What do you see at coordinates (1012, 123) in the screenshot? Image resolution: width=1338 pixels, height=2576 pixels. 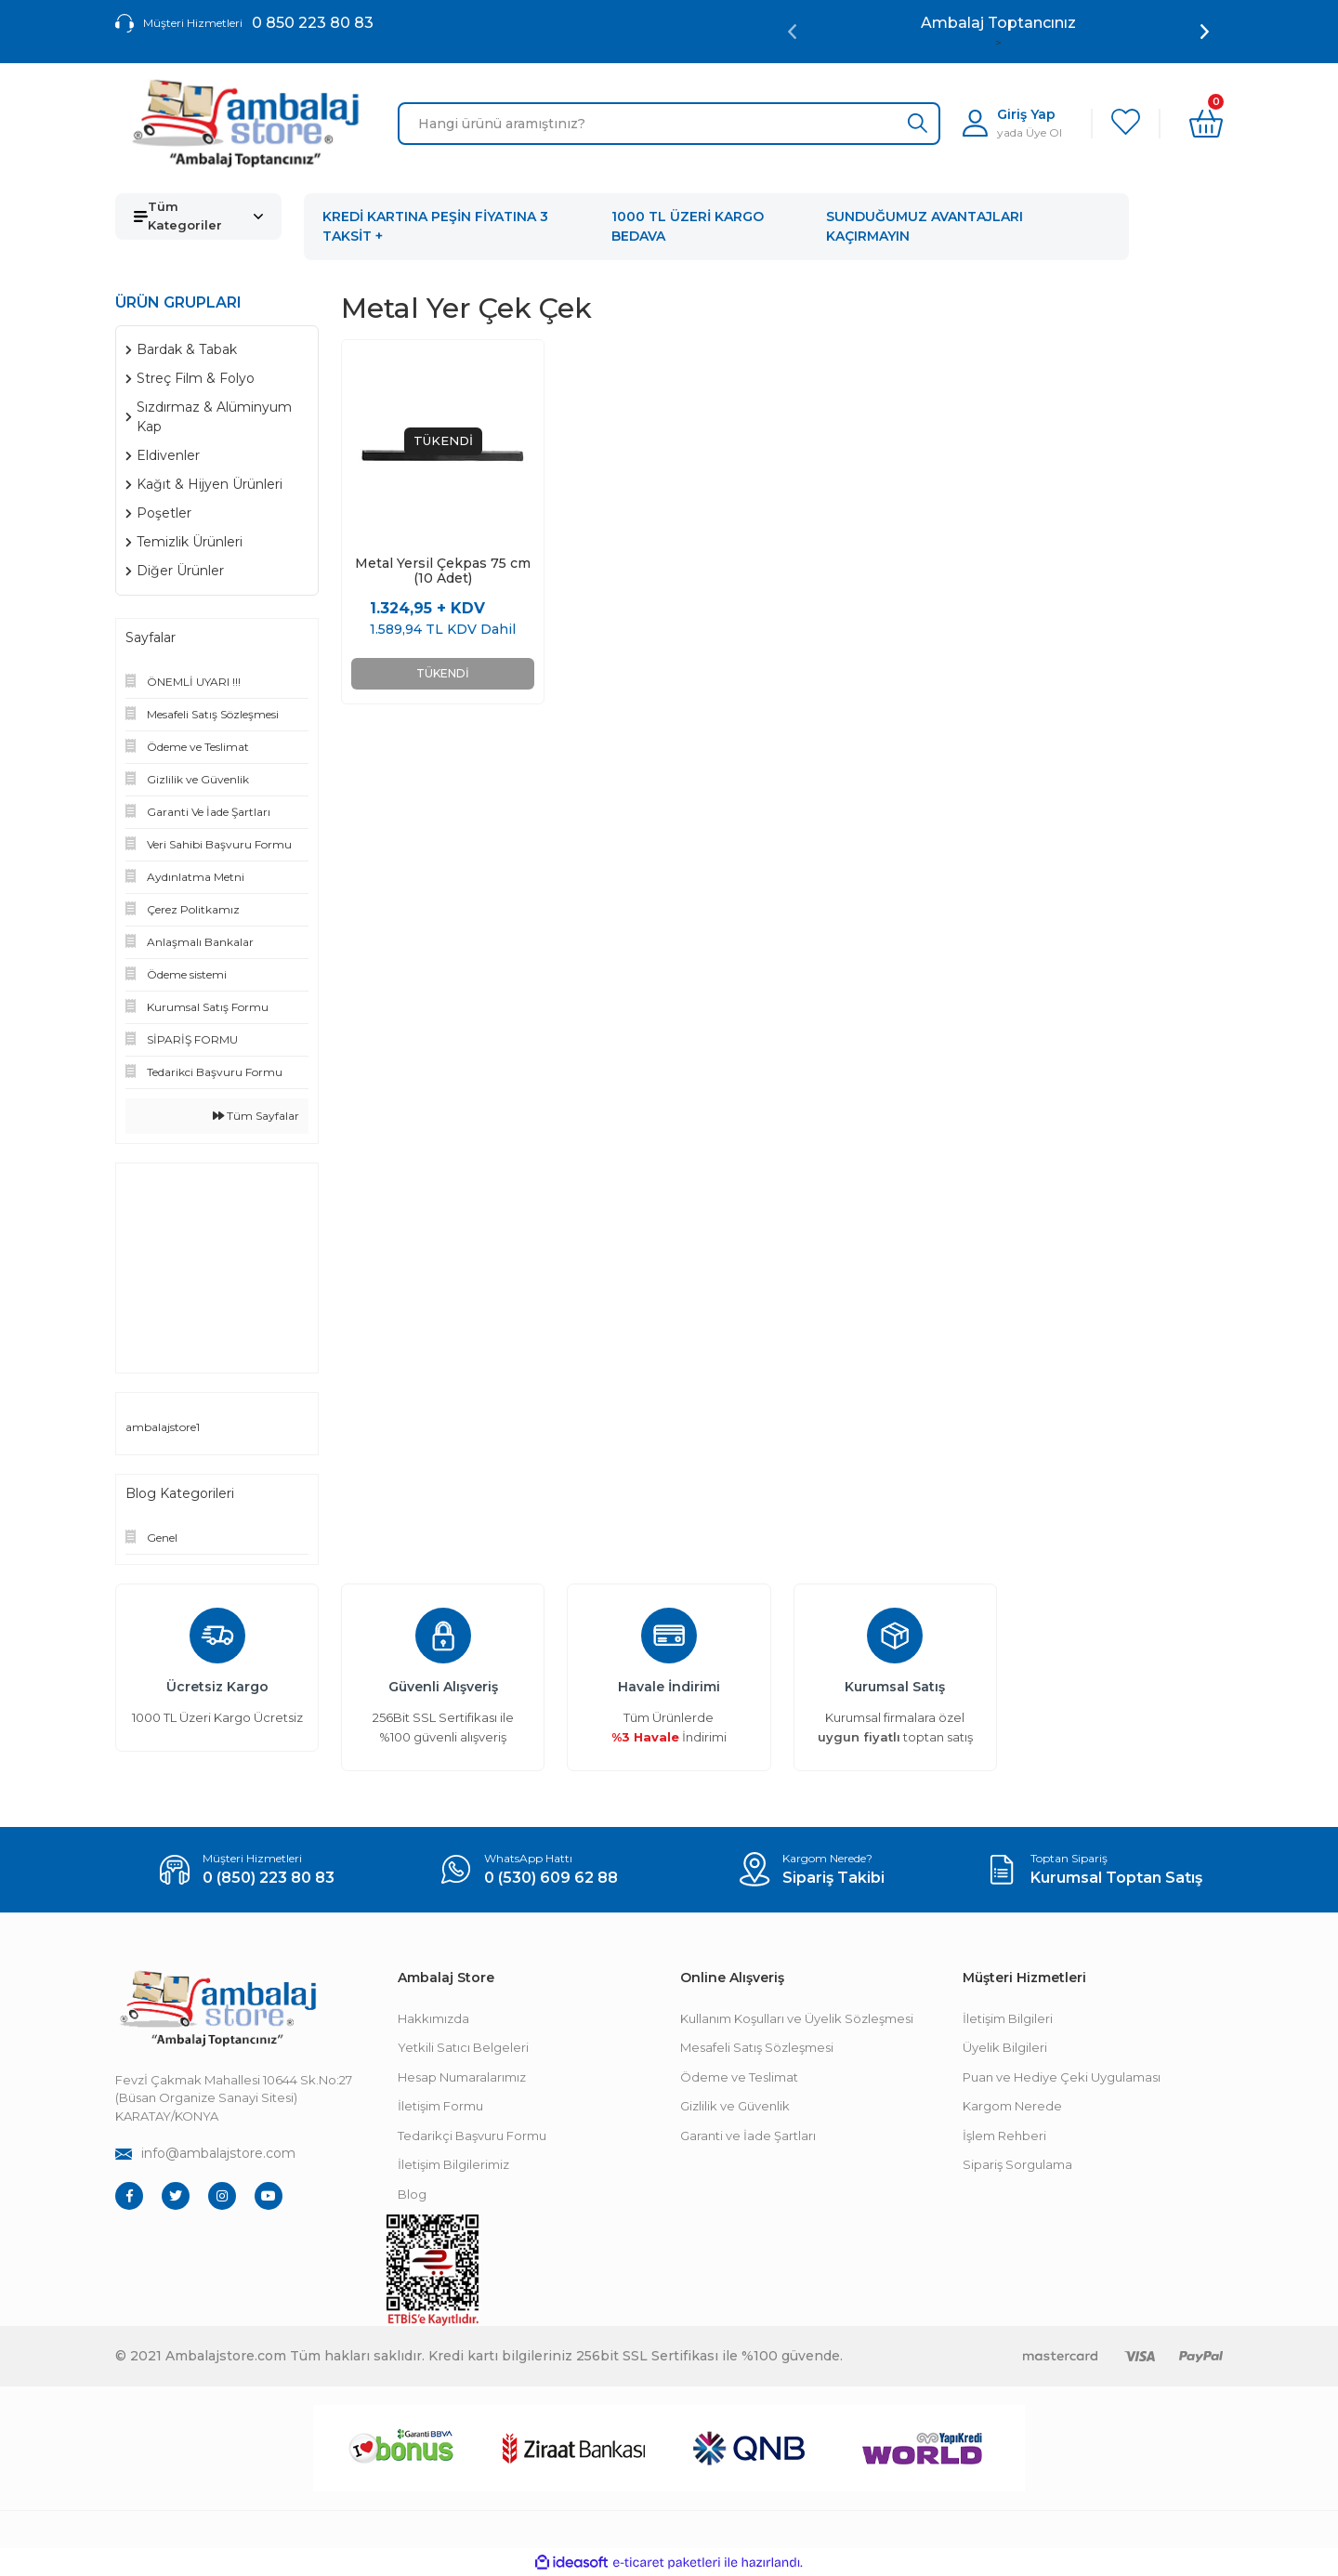 I see `[Member Login]` at bounding box center [1012, 123].